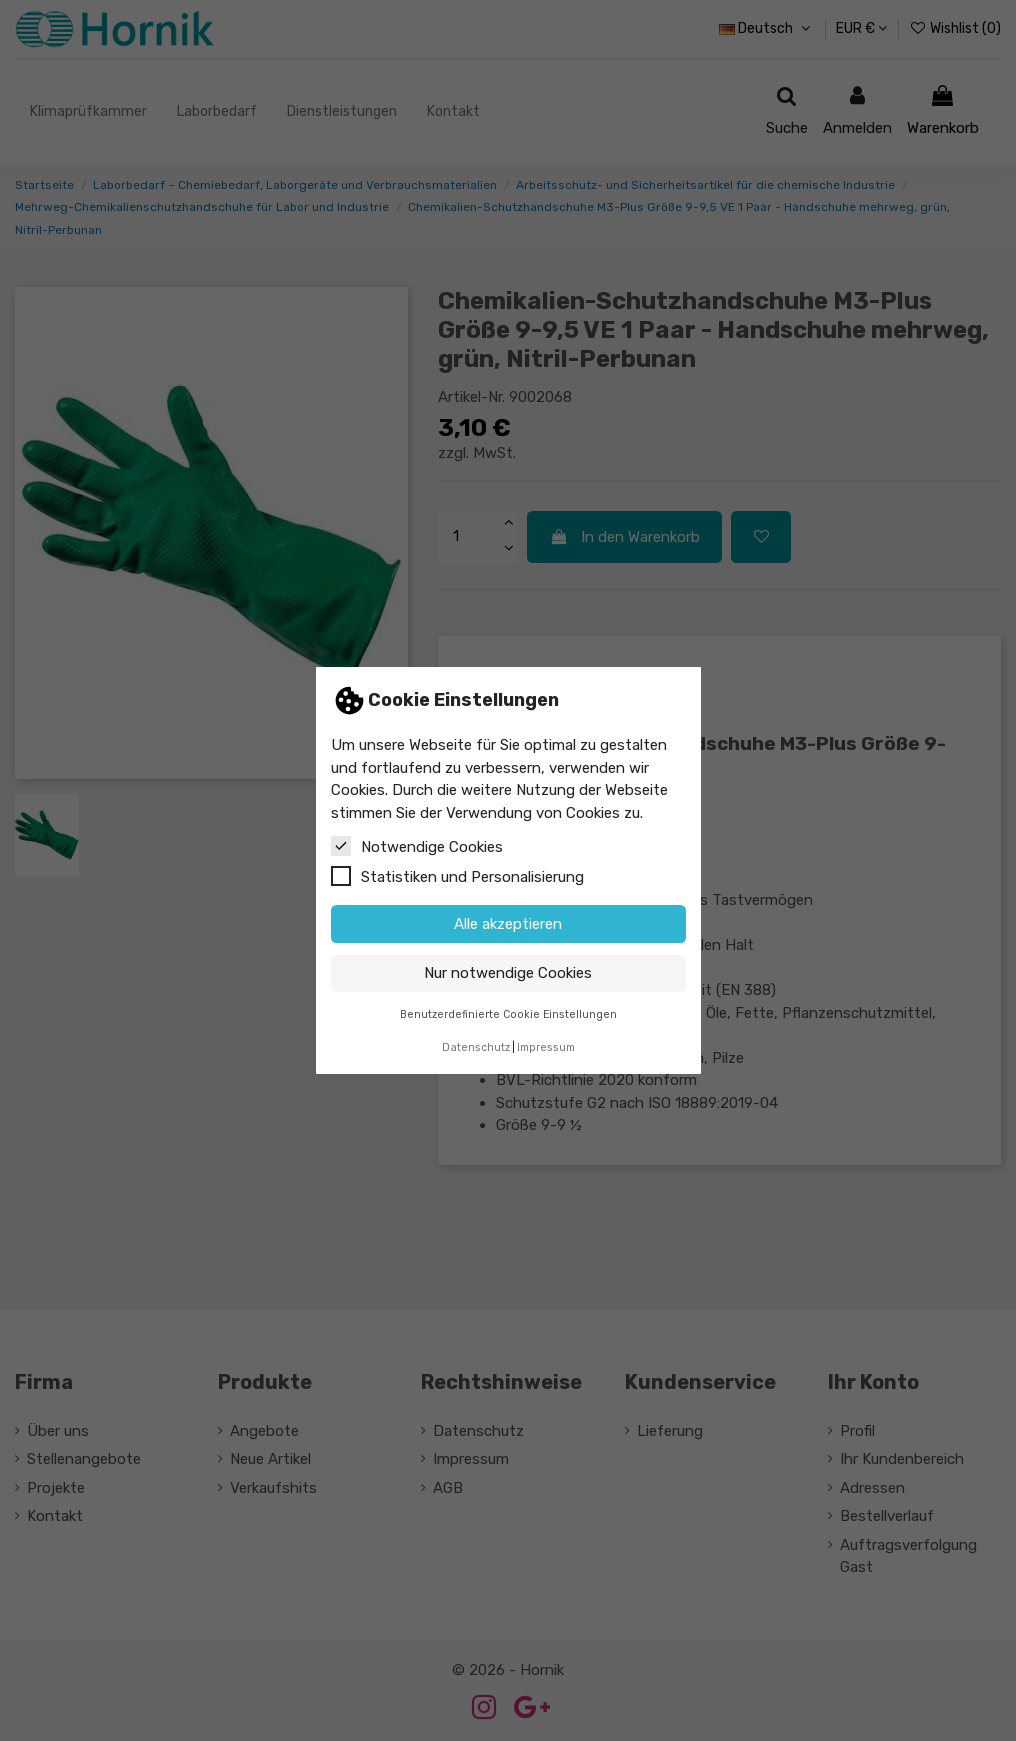 This screenshot has width=1016, height=1741. Describe the element at coordinates (476, 1047) in the screenshot. I see `Datenschutz` at that location.